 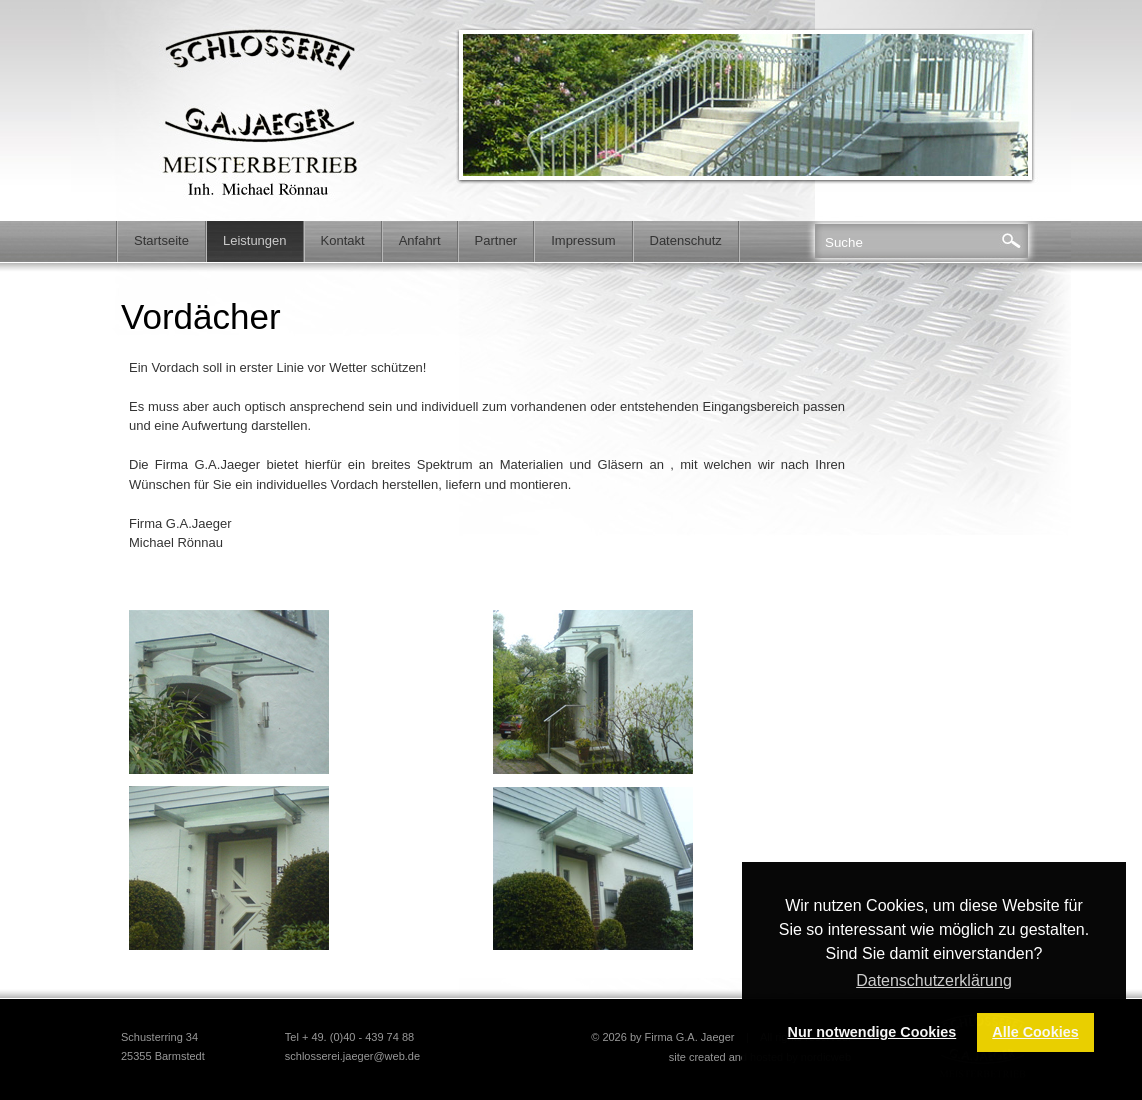 What do you see at coordinates (255, 240) in the screenshot?
I see `Leistungen` at bounding box center [255, 240].